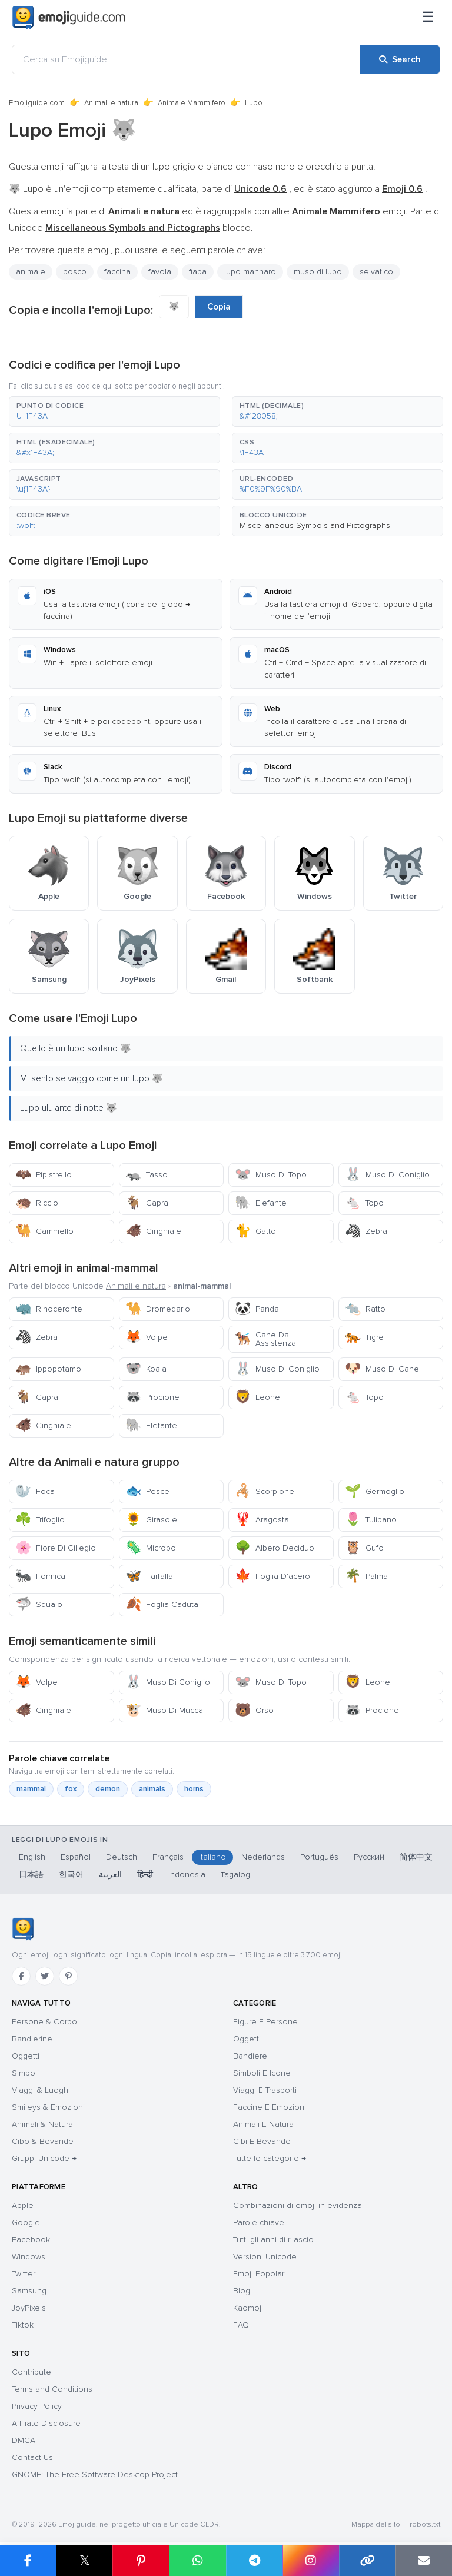 This screenshot has height=2576, width=452. What do you see at coordinates (46, 2423) in the screenshot?
I see `Affiliate Disclosure` at bounding box center [46, 2423].